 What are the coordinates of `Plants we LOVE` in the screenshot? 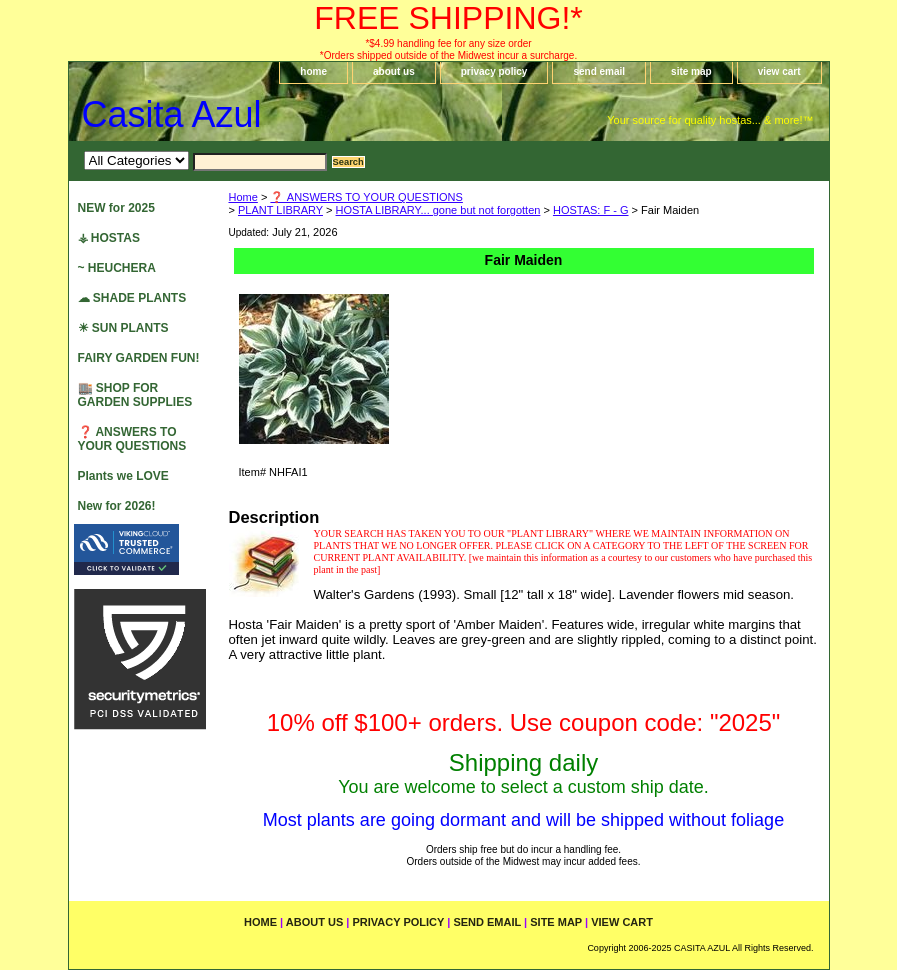 It's located at (123, 476).